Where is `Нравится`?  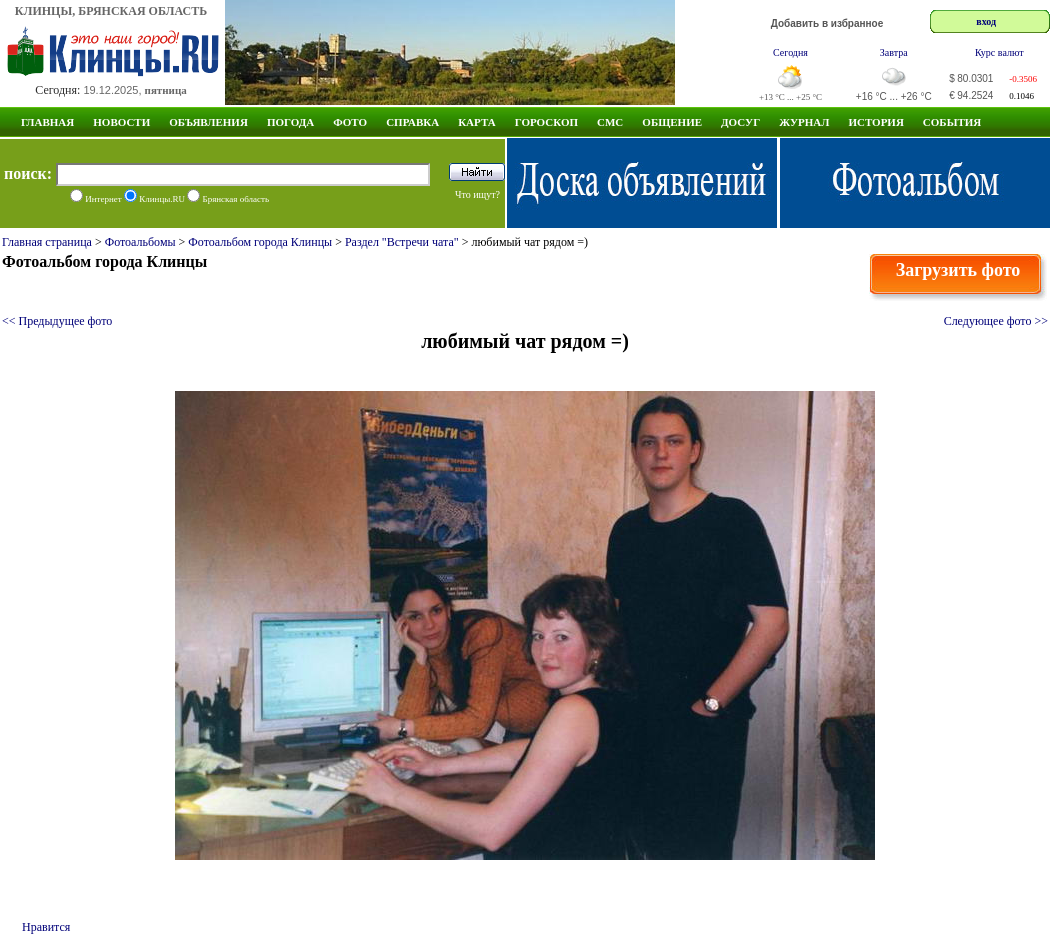 Нравится is located at coordinates (46, 927).